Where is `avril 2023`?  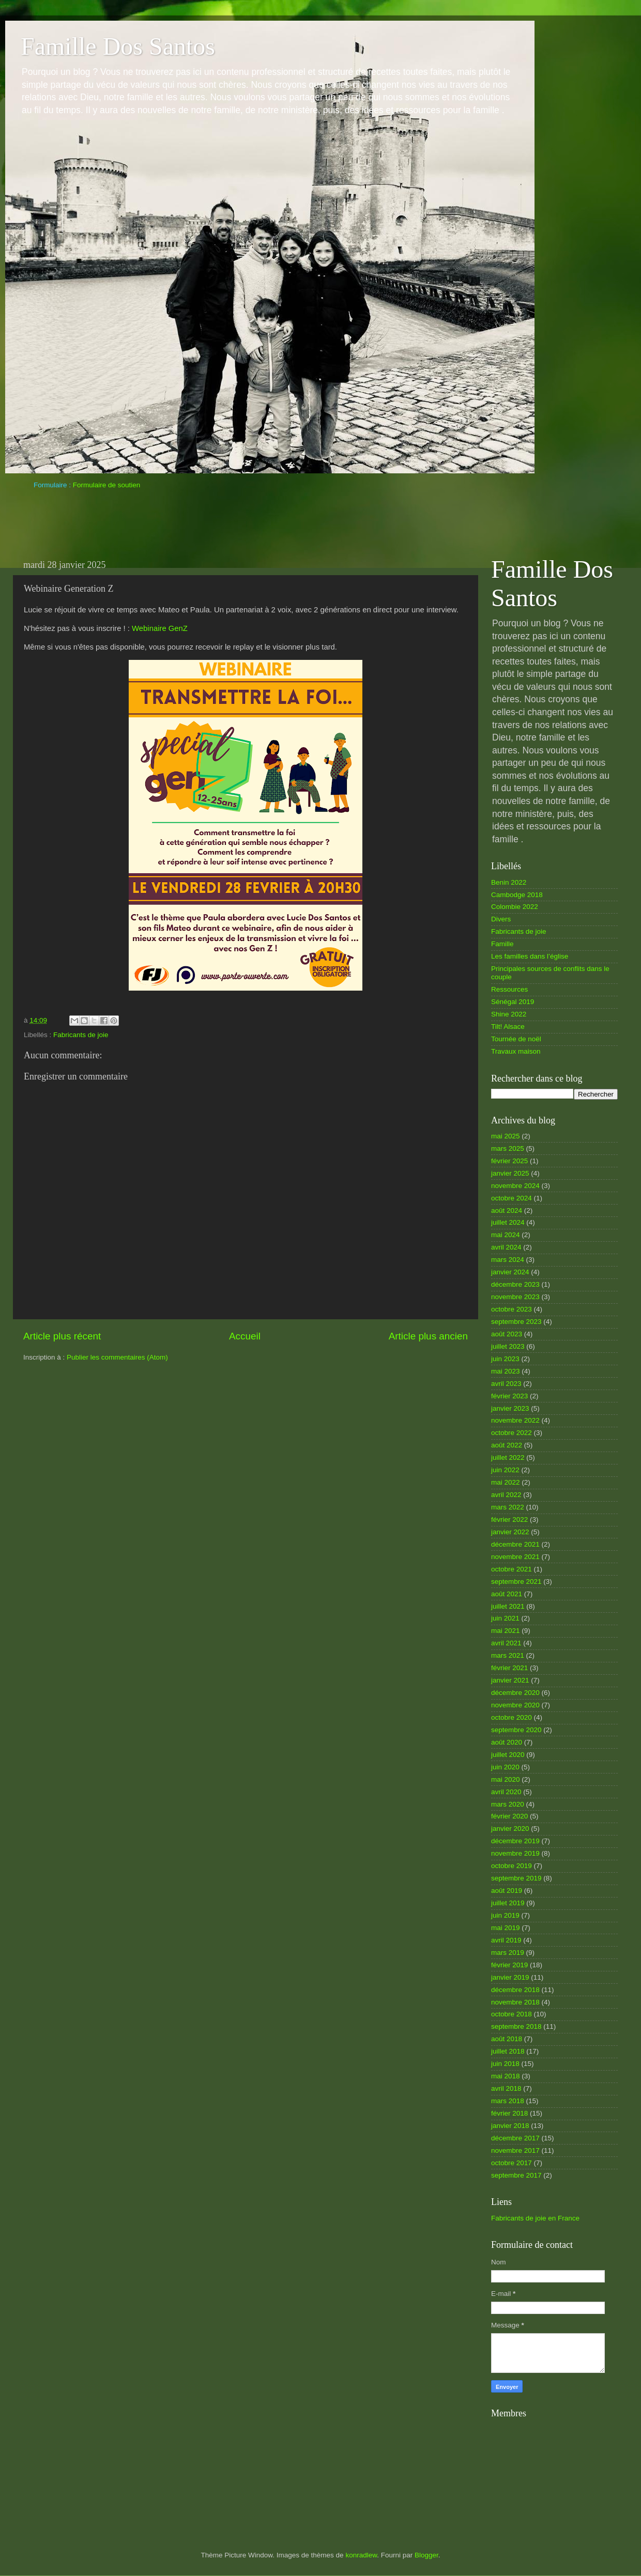
avril 2023 is located at coordinates (506, 1383).